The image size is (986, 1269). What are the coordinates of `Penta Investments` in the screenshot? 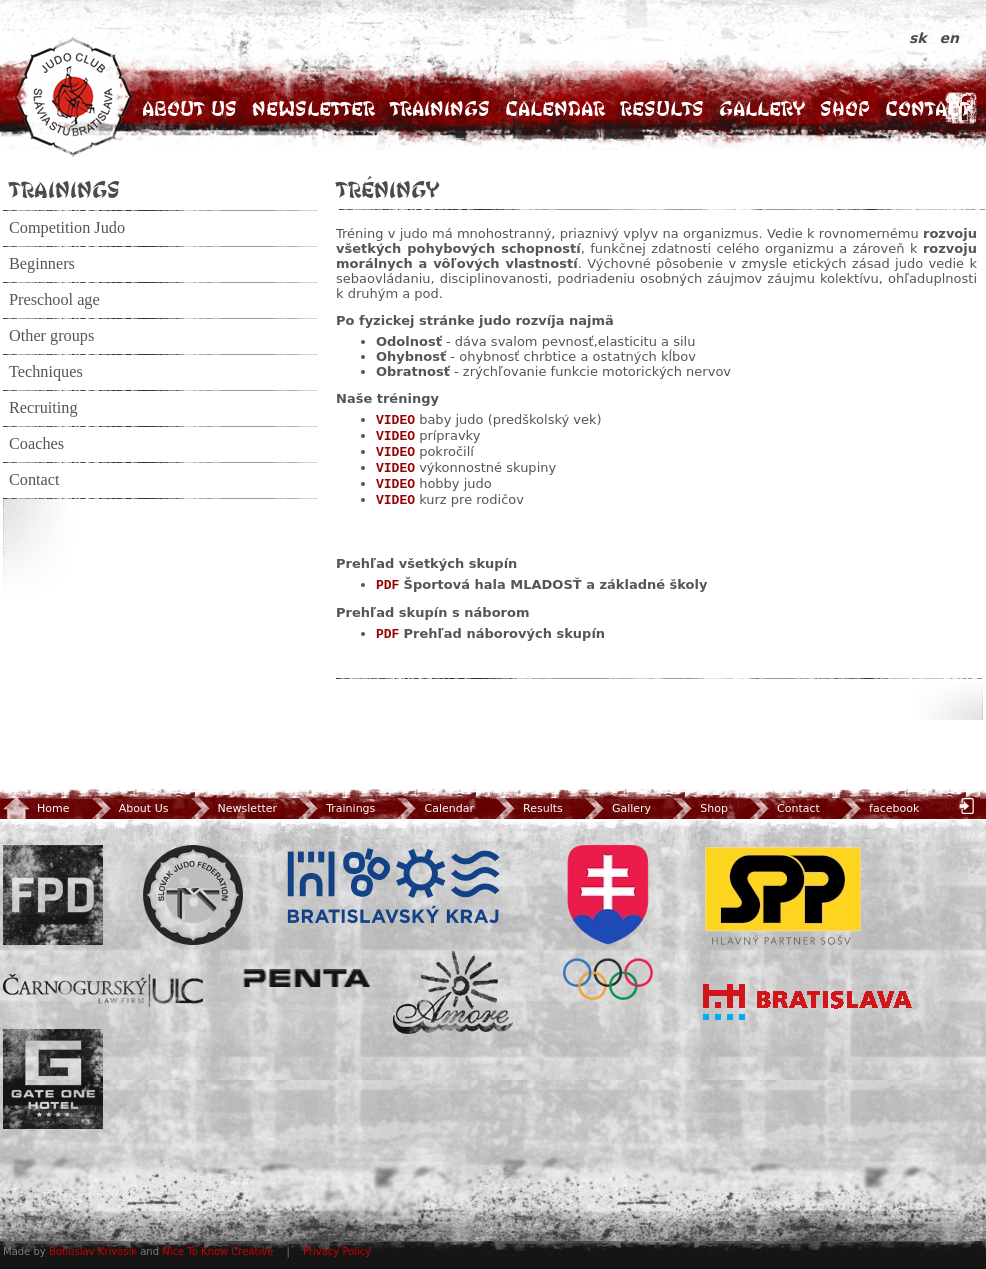 It's located at (307, 978).